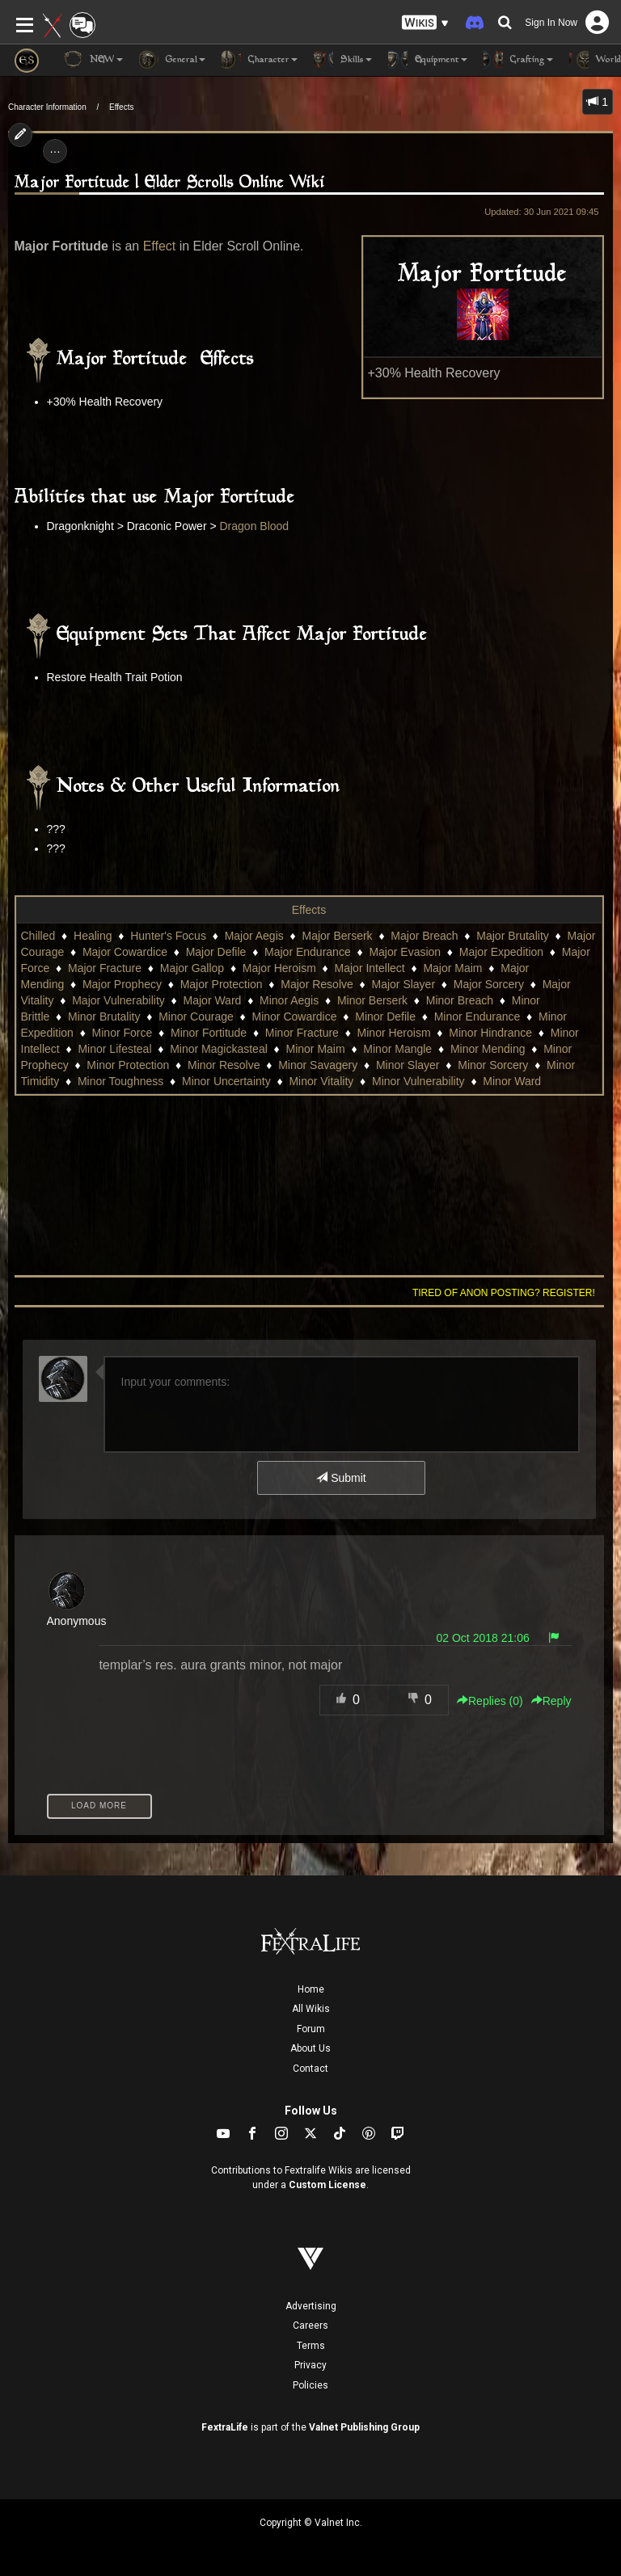 The width and height of the screenshot is (621, 2576). What do you see at coordinates (219, 1048) in the screenshot?
I see `Minor Magickasteal` at bounding box center [219, 1048].